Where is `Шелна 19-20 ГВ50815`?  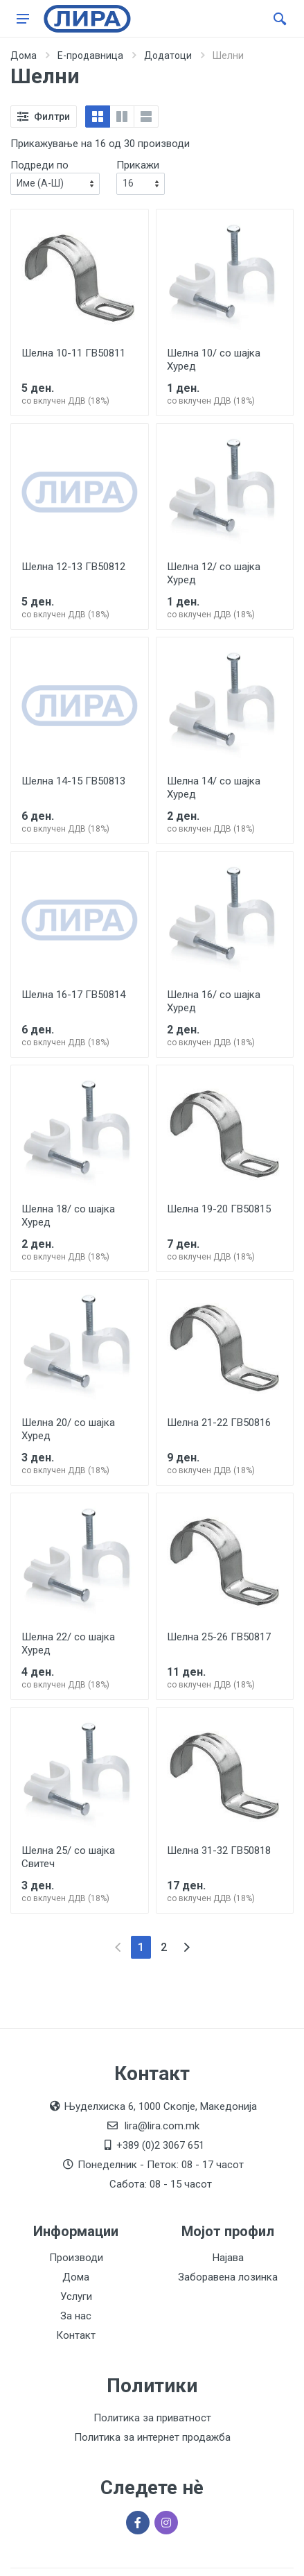 Шелна 19-20 ГВ50815 is located at coordinates (219, 1209).